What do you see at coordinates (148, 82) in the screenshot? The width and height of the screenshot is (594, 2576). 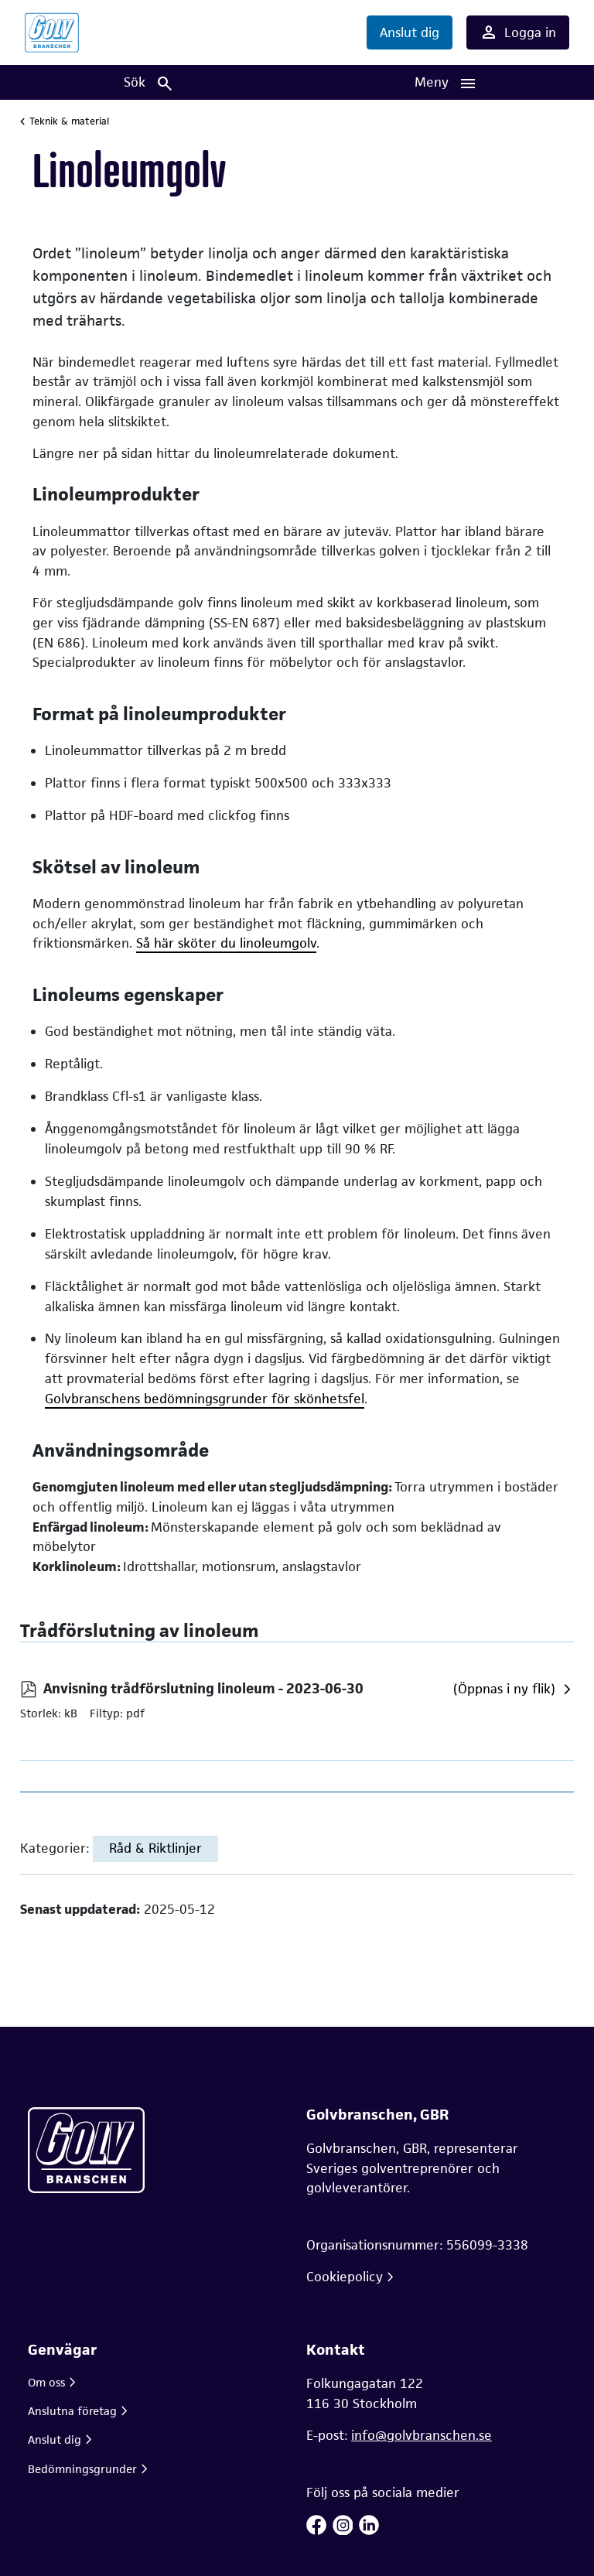 I see `[Sök]` at bounding box center [148, 82].